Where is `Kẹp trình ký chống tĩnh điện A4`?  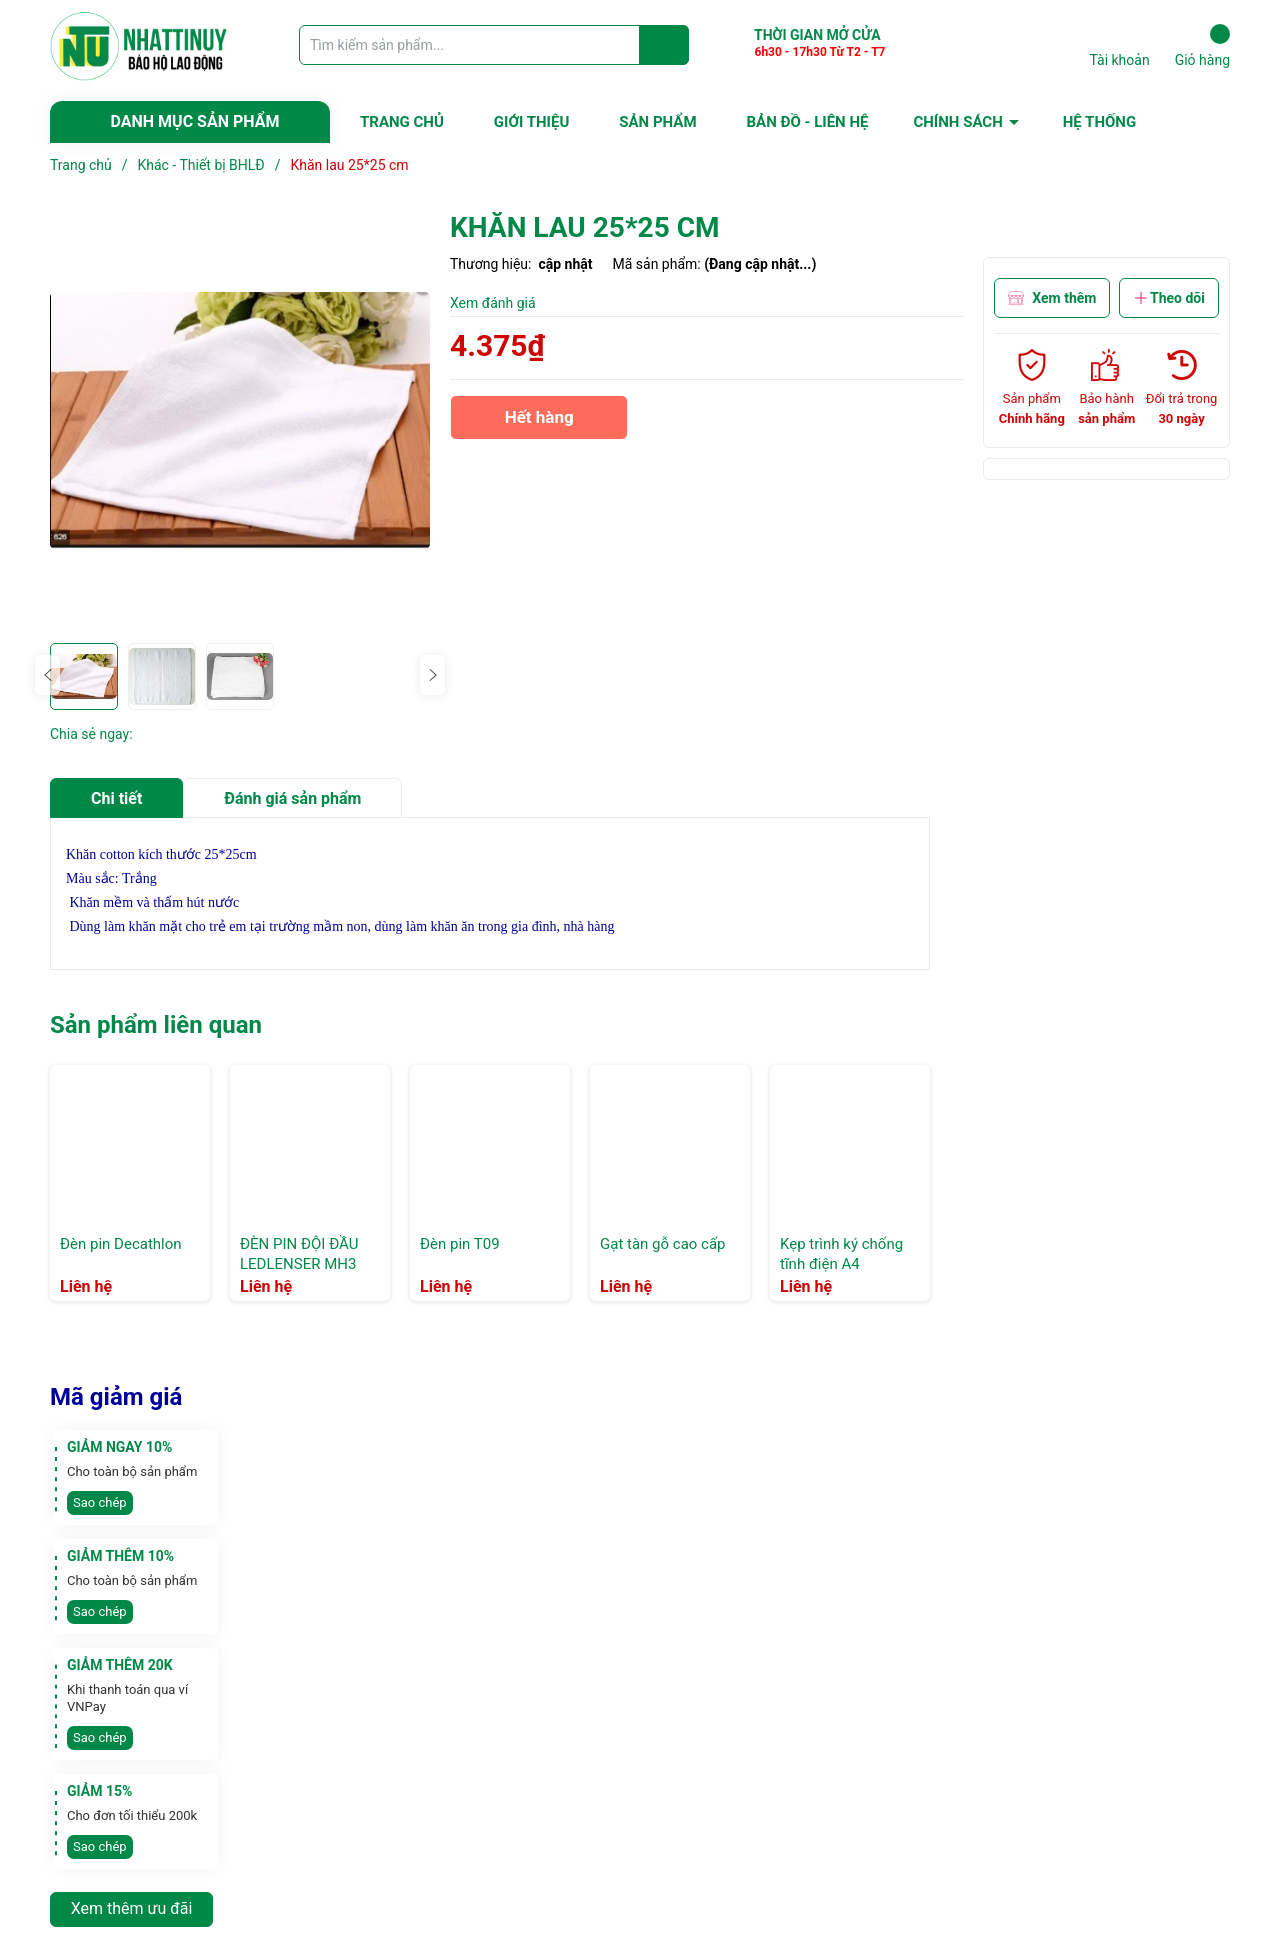
Kẹp trình ký chống tĩnh điện A4 is located at coordinates (841, 1254).